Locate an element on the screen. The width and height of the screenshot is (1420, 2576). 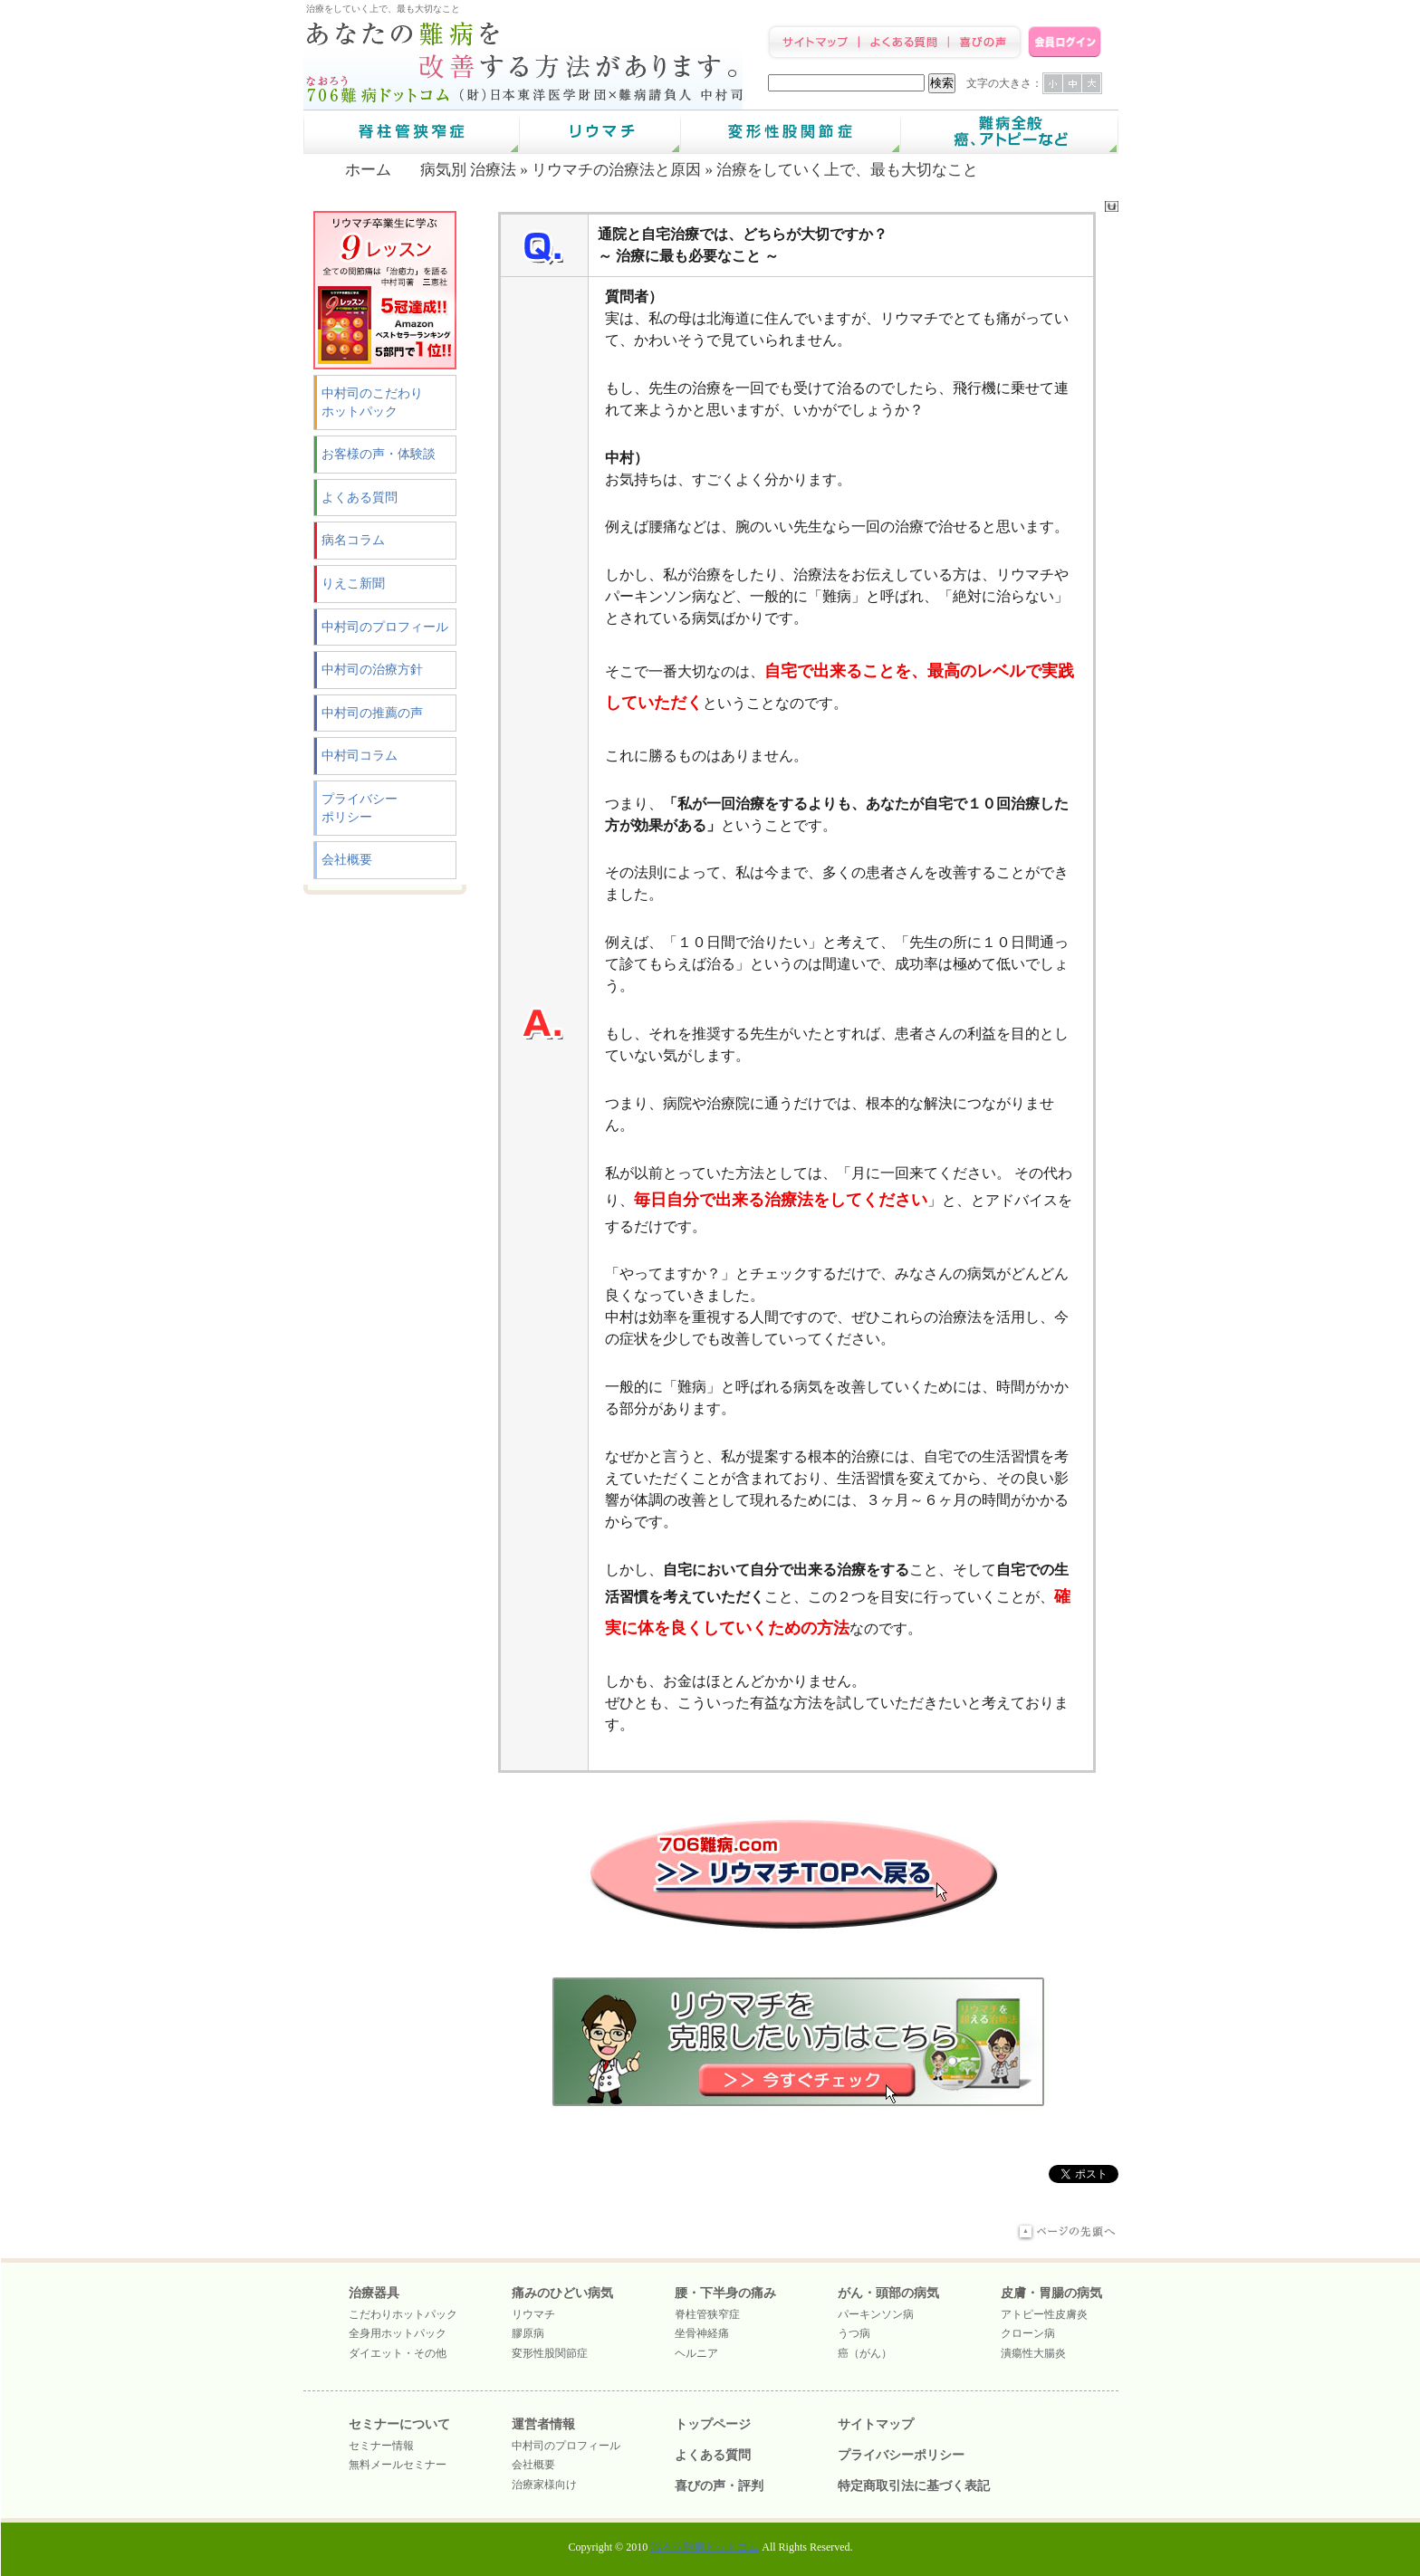
ダイエット・その他 is located at coordinates (397, 2353).